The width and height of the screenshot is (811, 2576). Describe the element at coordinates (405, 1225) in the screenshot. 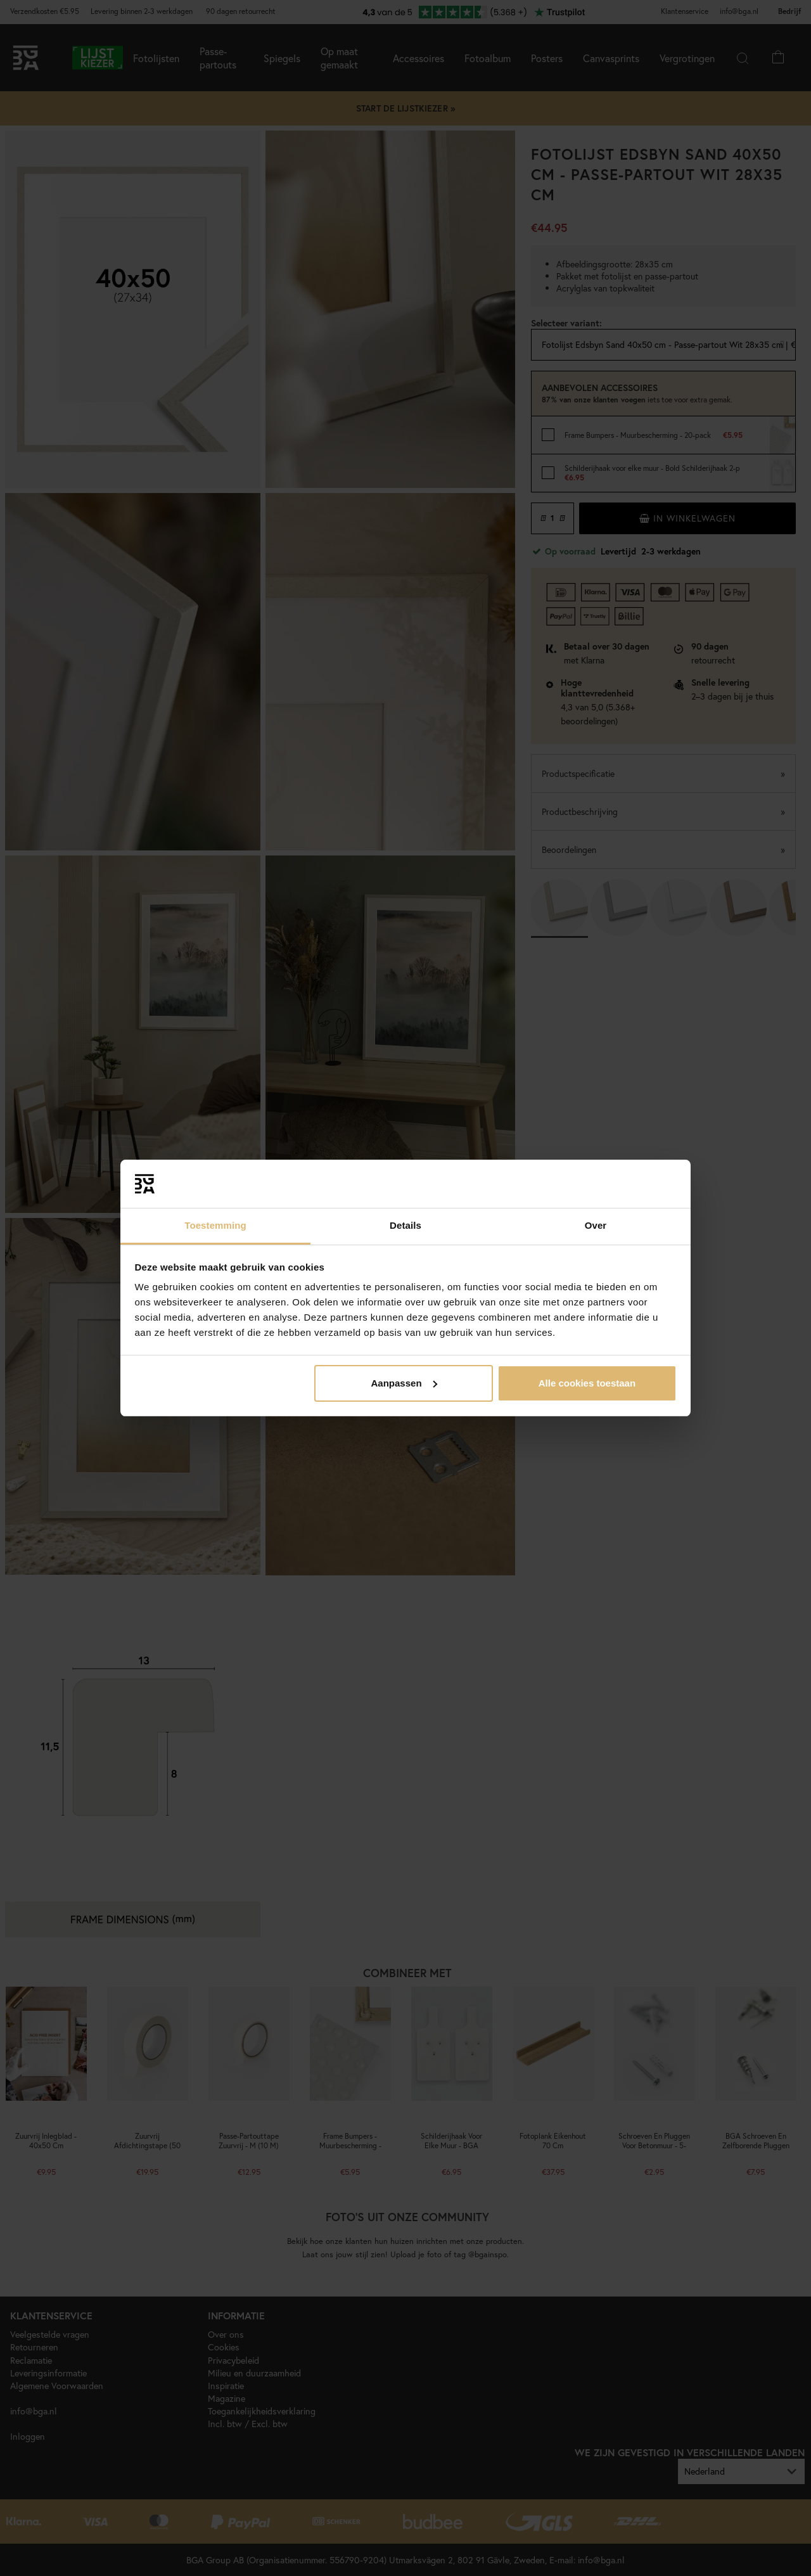

I see `Details [tab]` at that location.